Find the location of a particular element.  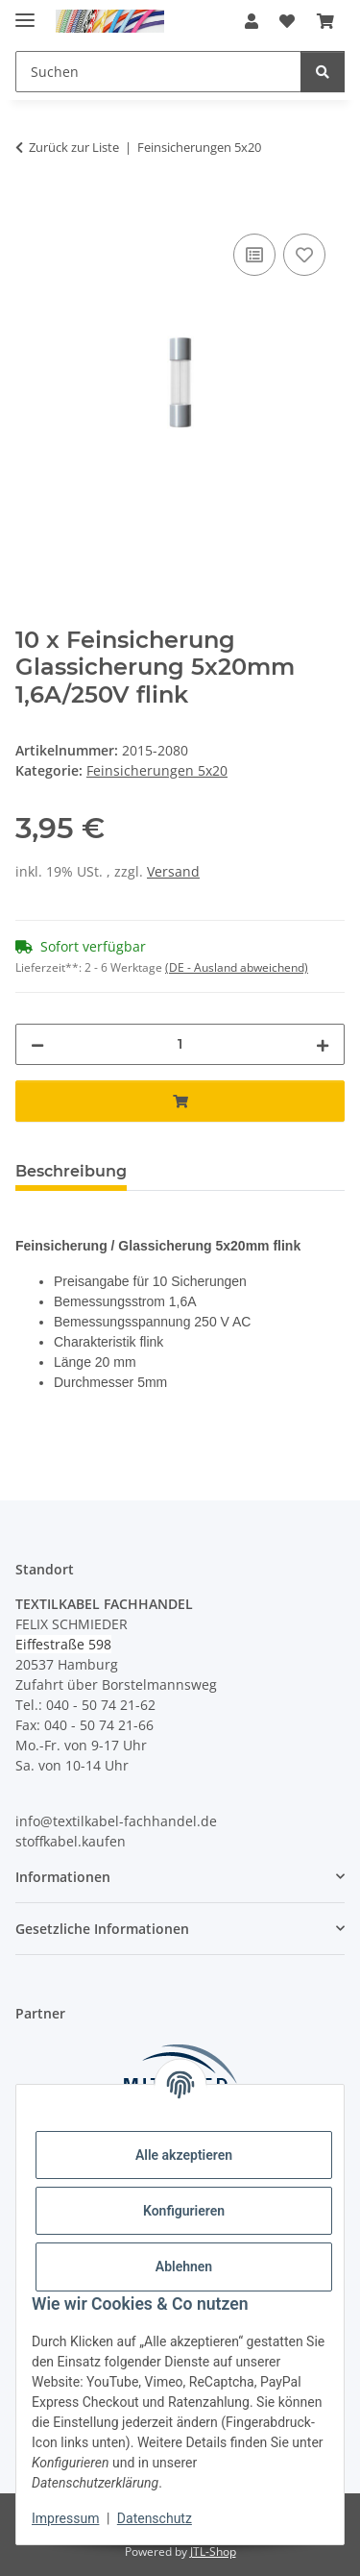

[Suchen Mobile] is located at coordinates (158, 71).